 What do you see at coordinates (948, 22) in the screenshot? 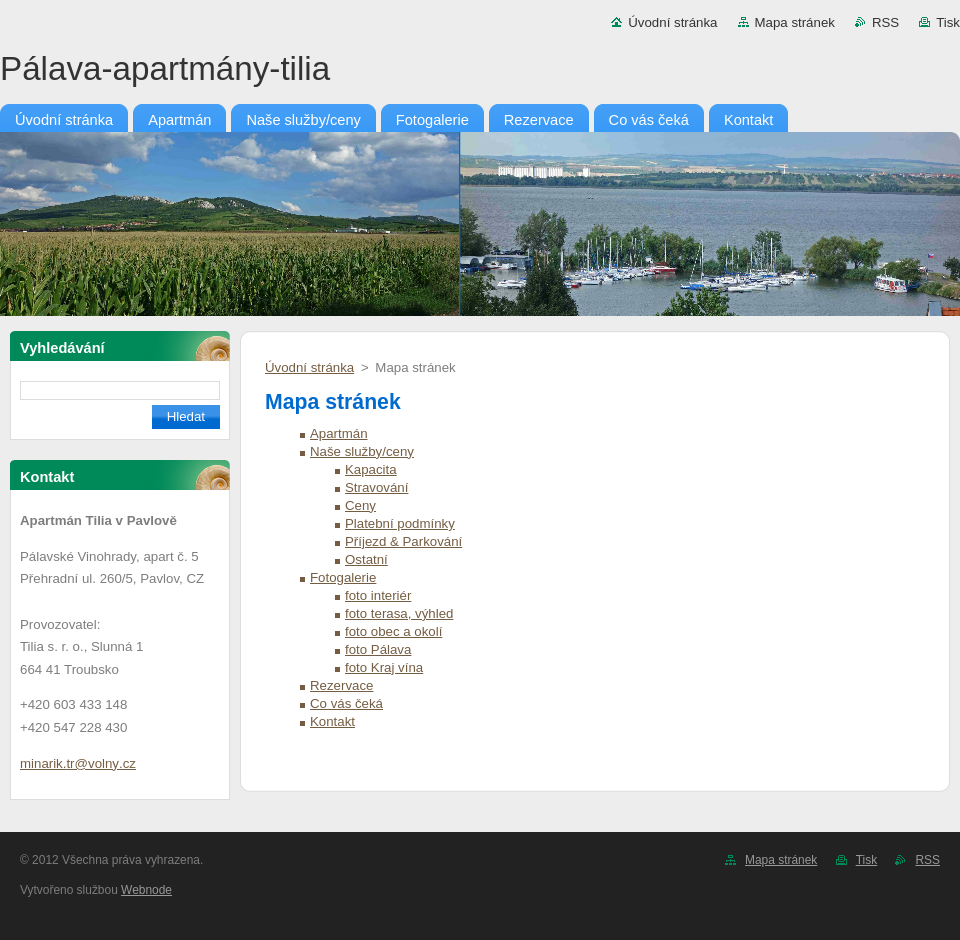
I see `Tisk` at bounding box center [948, 22].